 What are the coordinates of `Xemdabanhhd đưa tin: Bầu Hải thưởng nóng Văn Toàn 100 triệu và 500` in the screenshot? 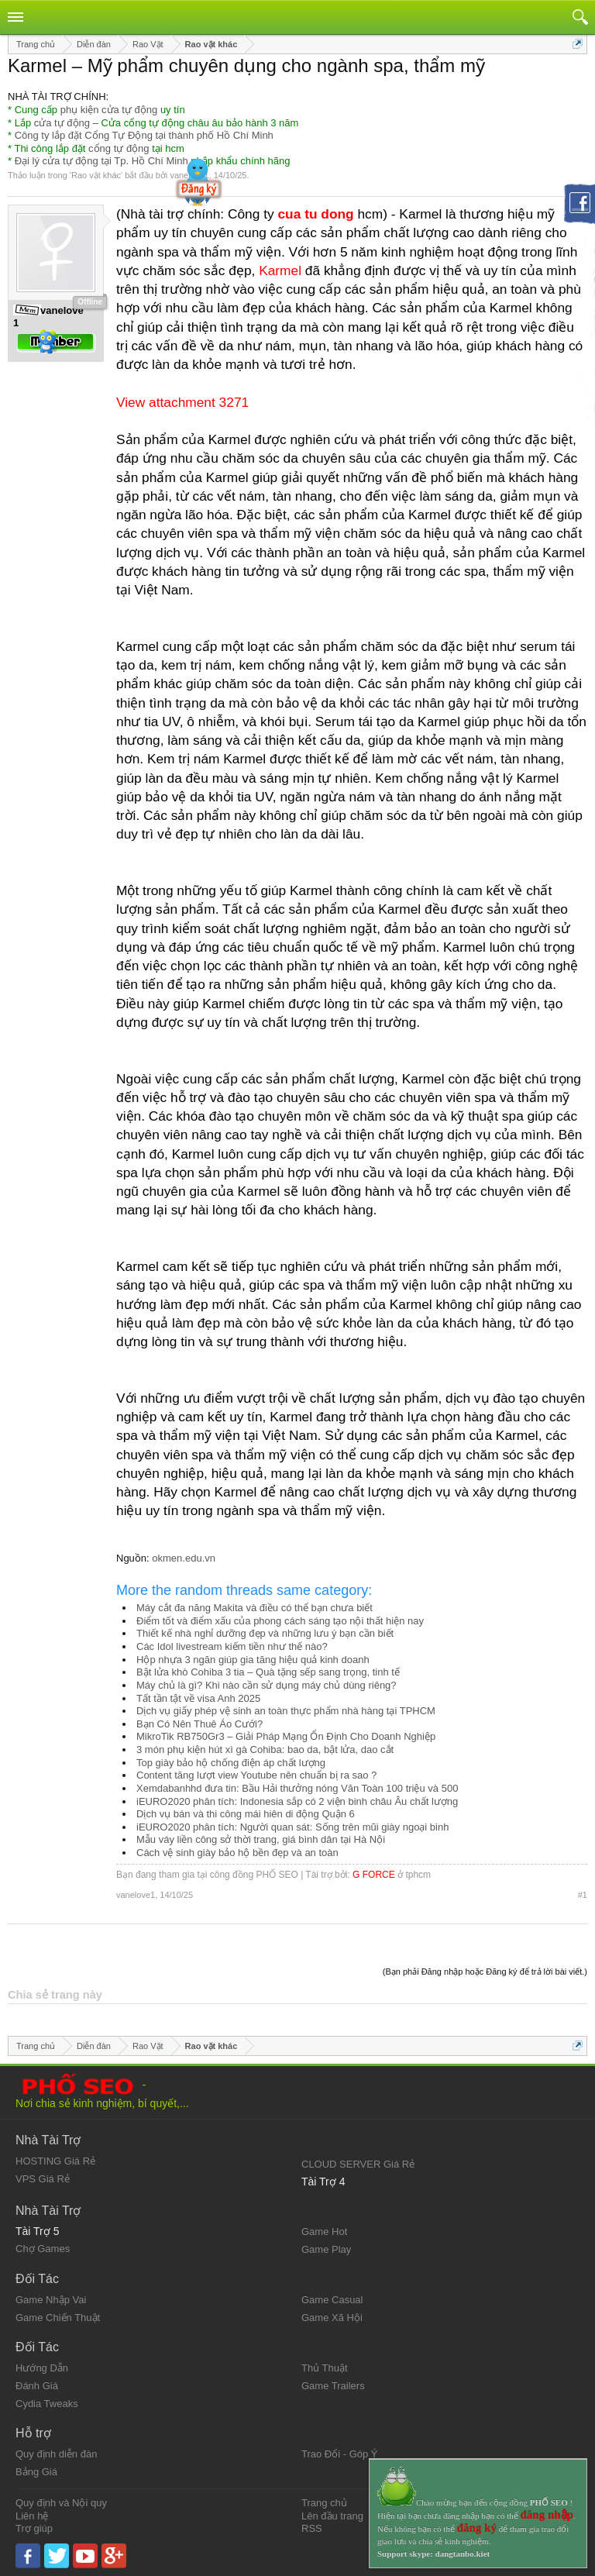 It's located at (297, 1788).